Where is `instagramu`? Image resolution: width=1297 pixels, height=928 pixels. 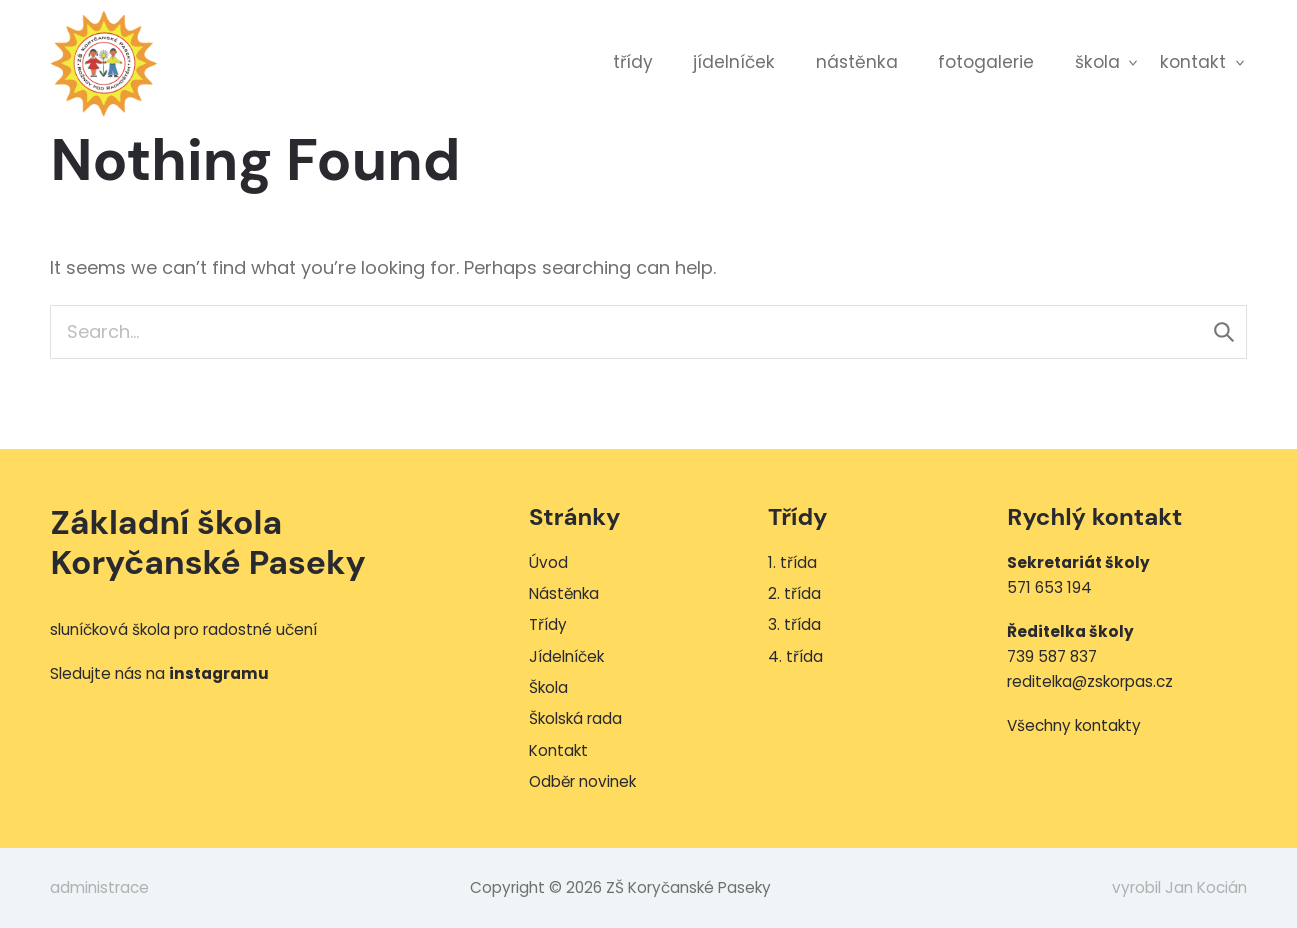 instagramu is located at coordinates (219, 673).